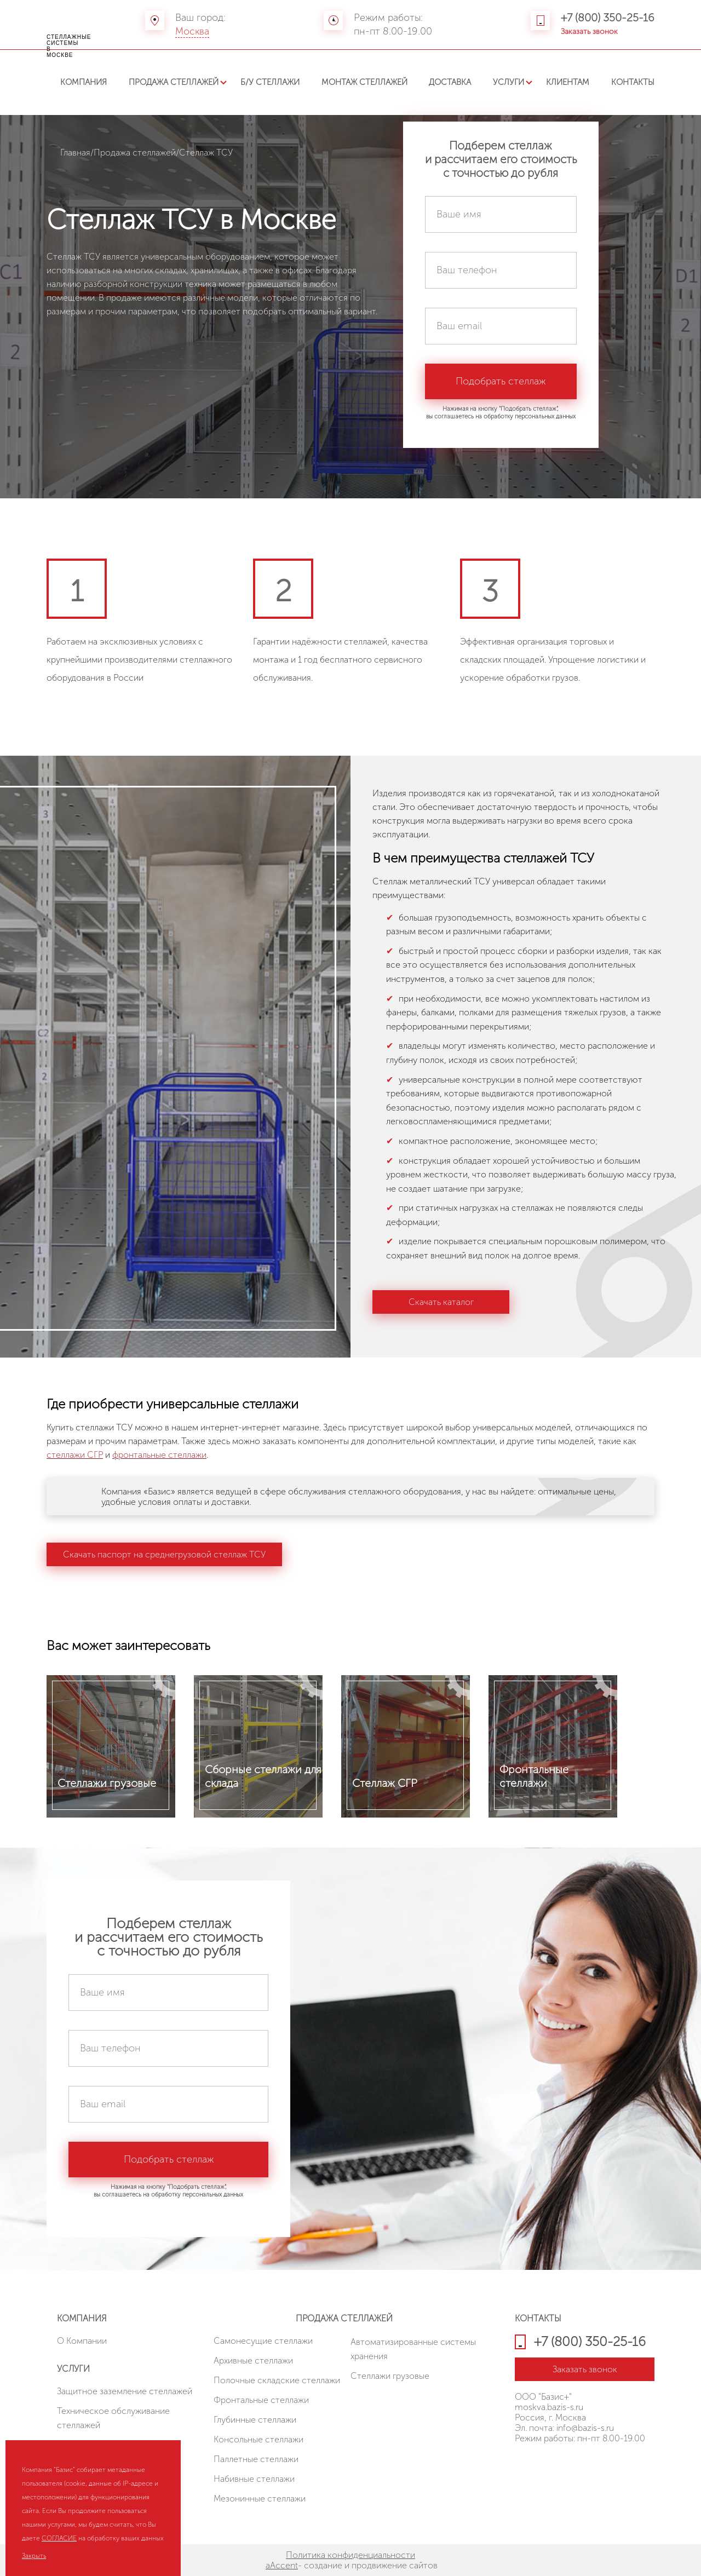 This screenshot has width=701, height=2576. What do you see at coordinates (632, 82) in the screenshot?
I see `Контакты` at bounding box center [632, 82].